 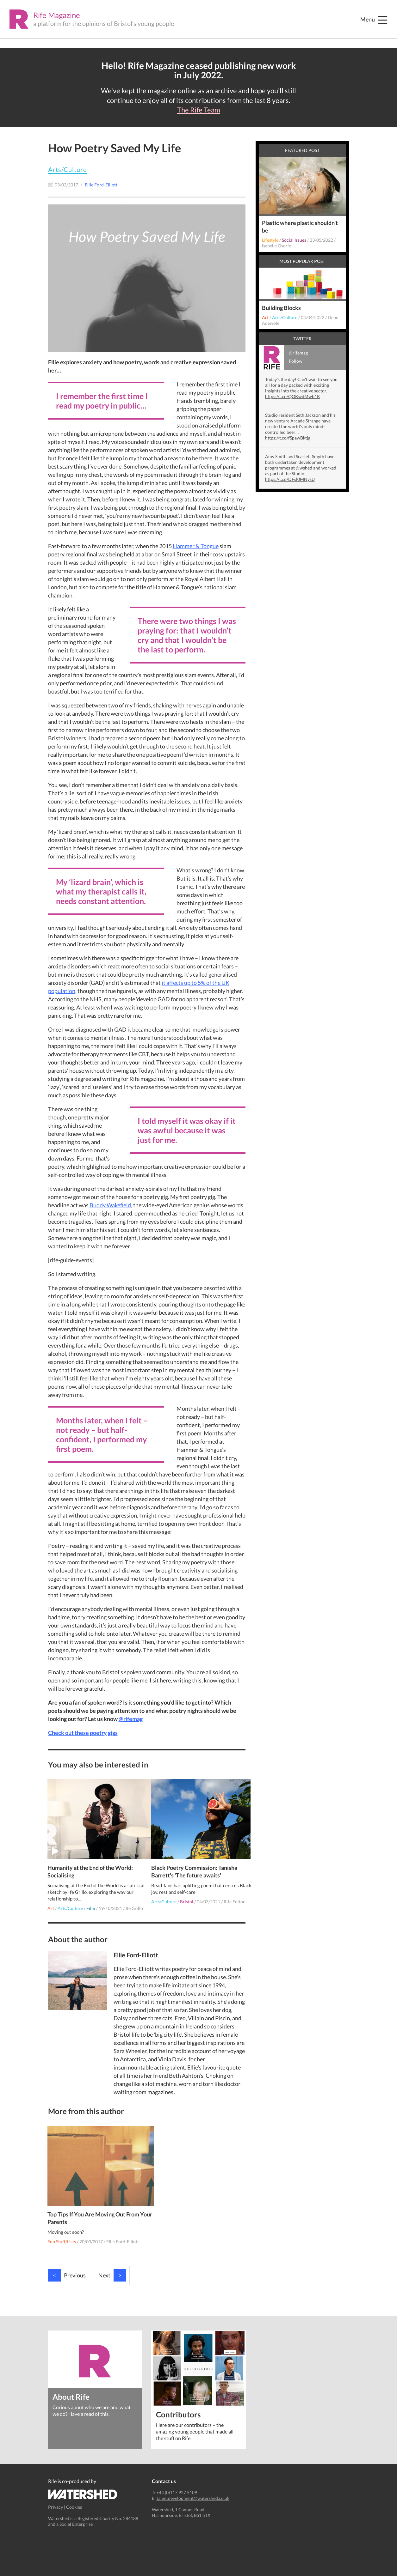 I want to click on Top Tips If You Are Moving Out From Your Parents, so click(x=94, y=2208).